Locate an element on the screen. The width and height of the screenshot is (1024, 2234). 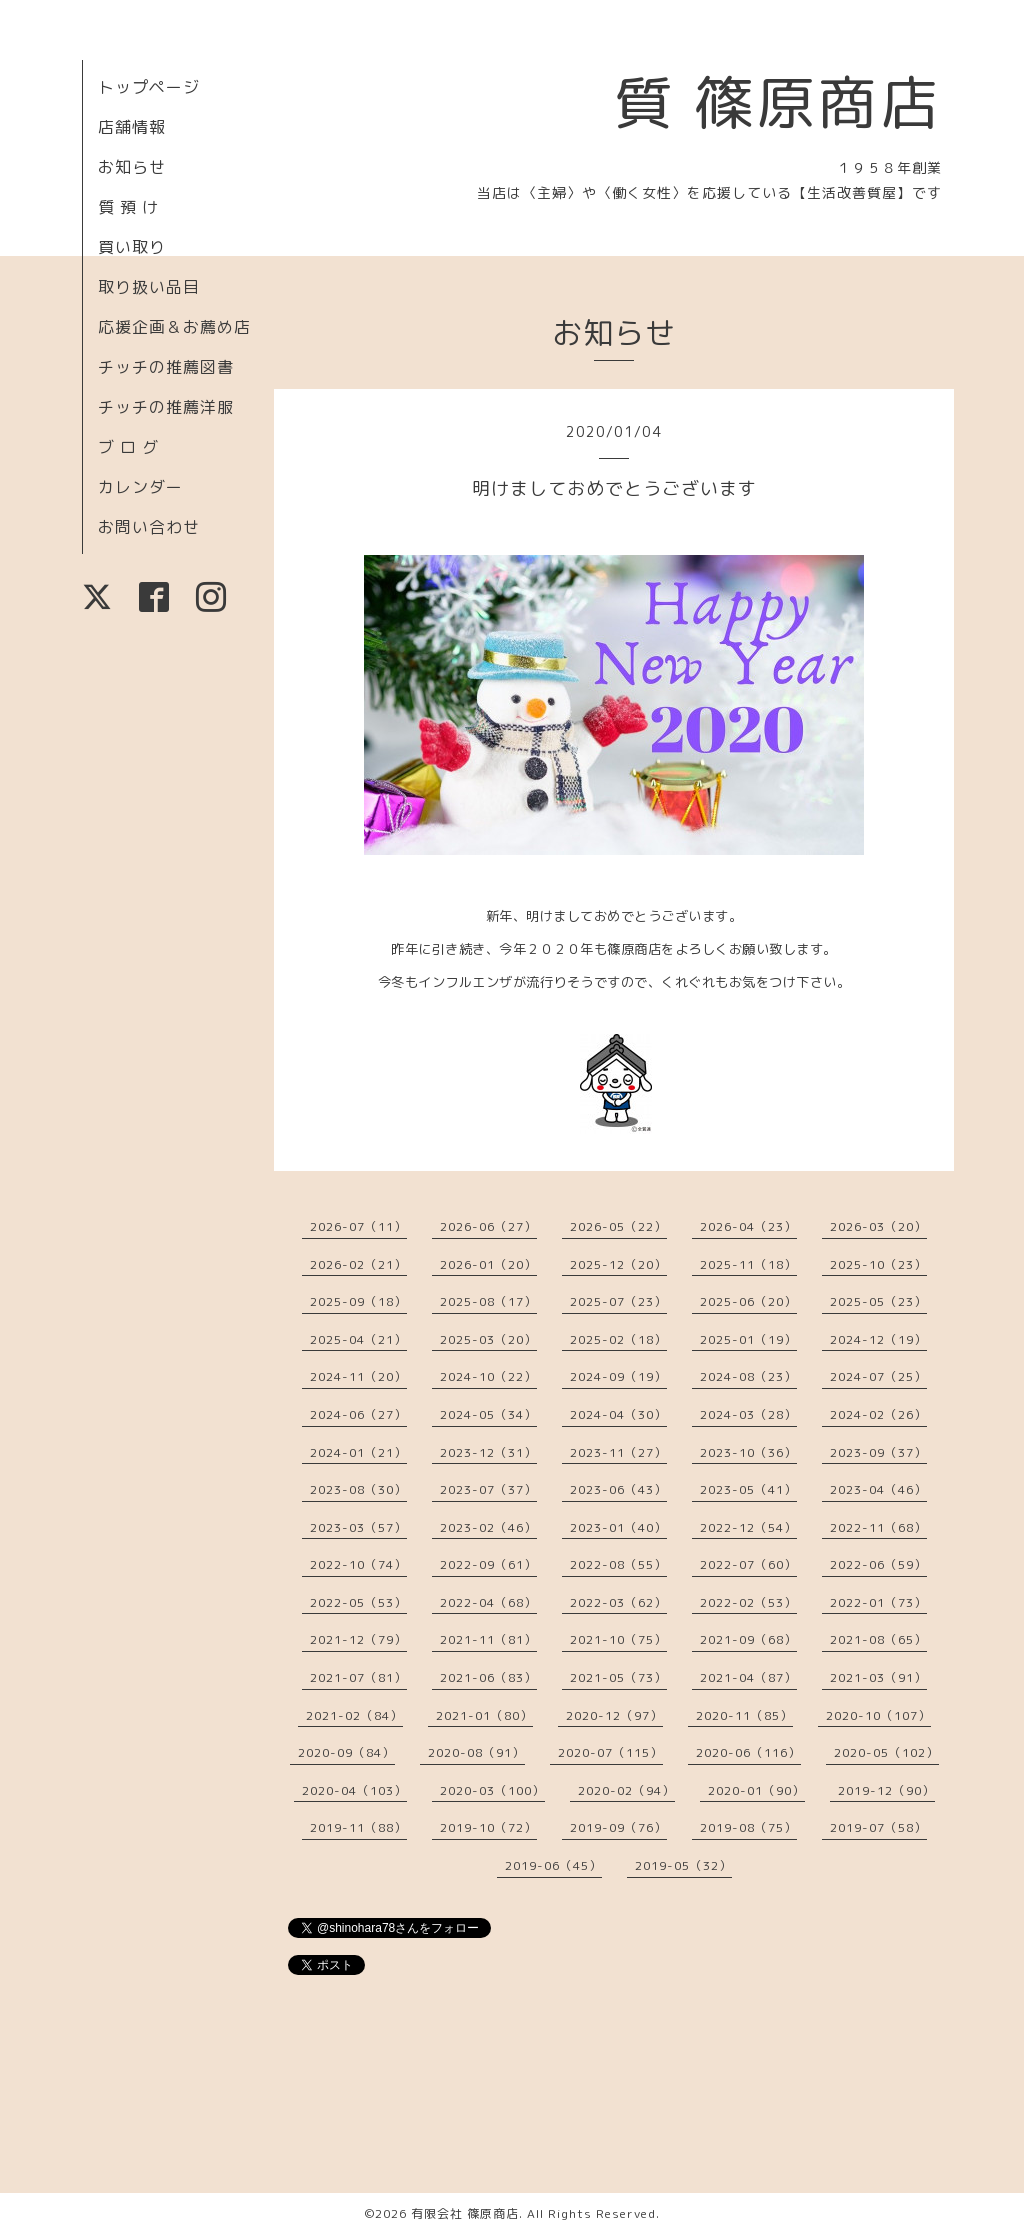
2023-10（36） is located at coordinates (748, 1452).